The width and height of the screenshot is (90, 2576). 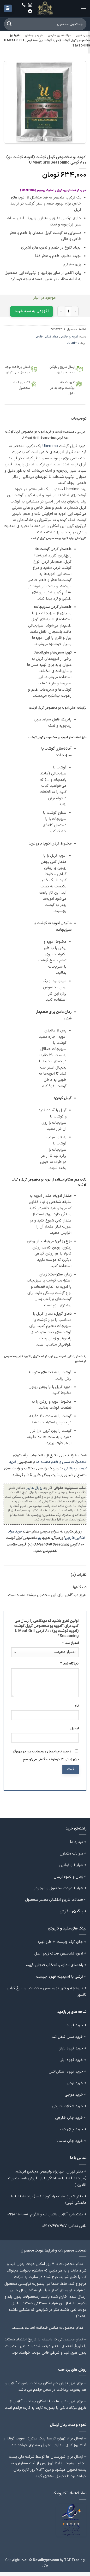 I want to click on [Follow on Telegram], so click(x=30, y=11).